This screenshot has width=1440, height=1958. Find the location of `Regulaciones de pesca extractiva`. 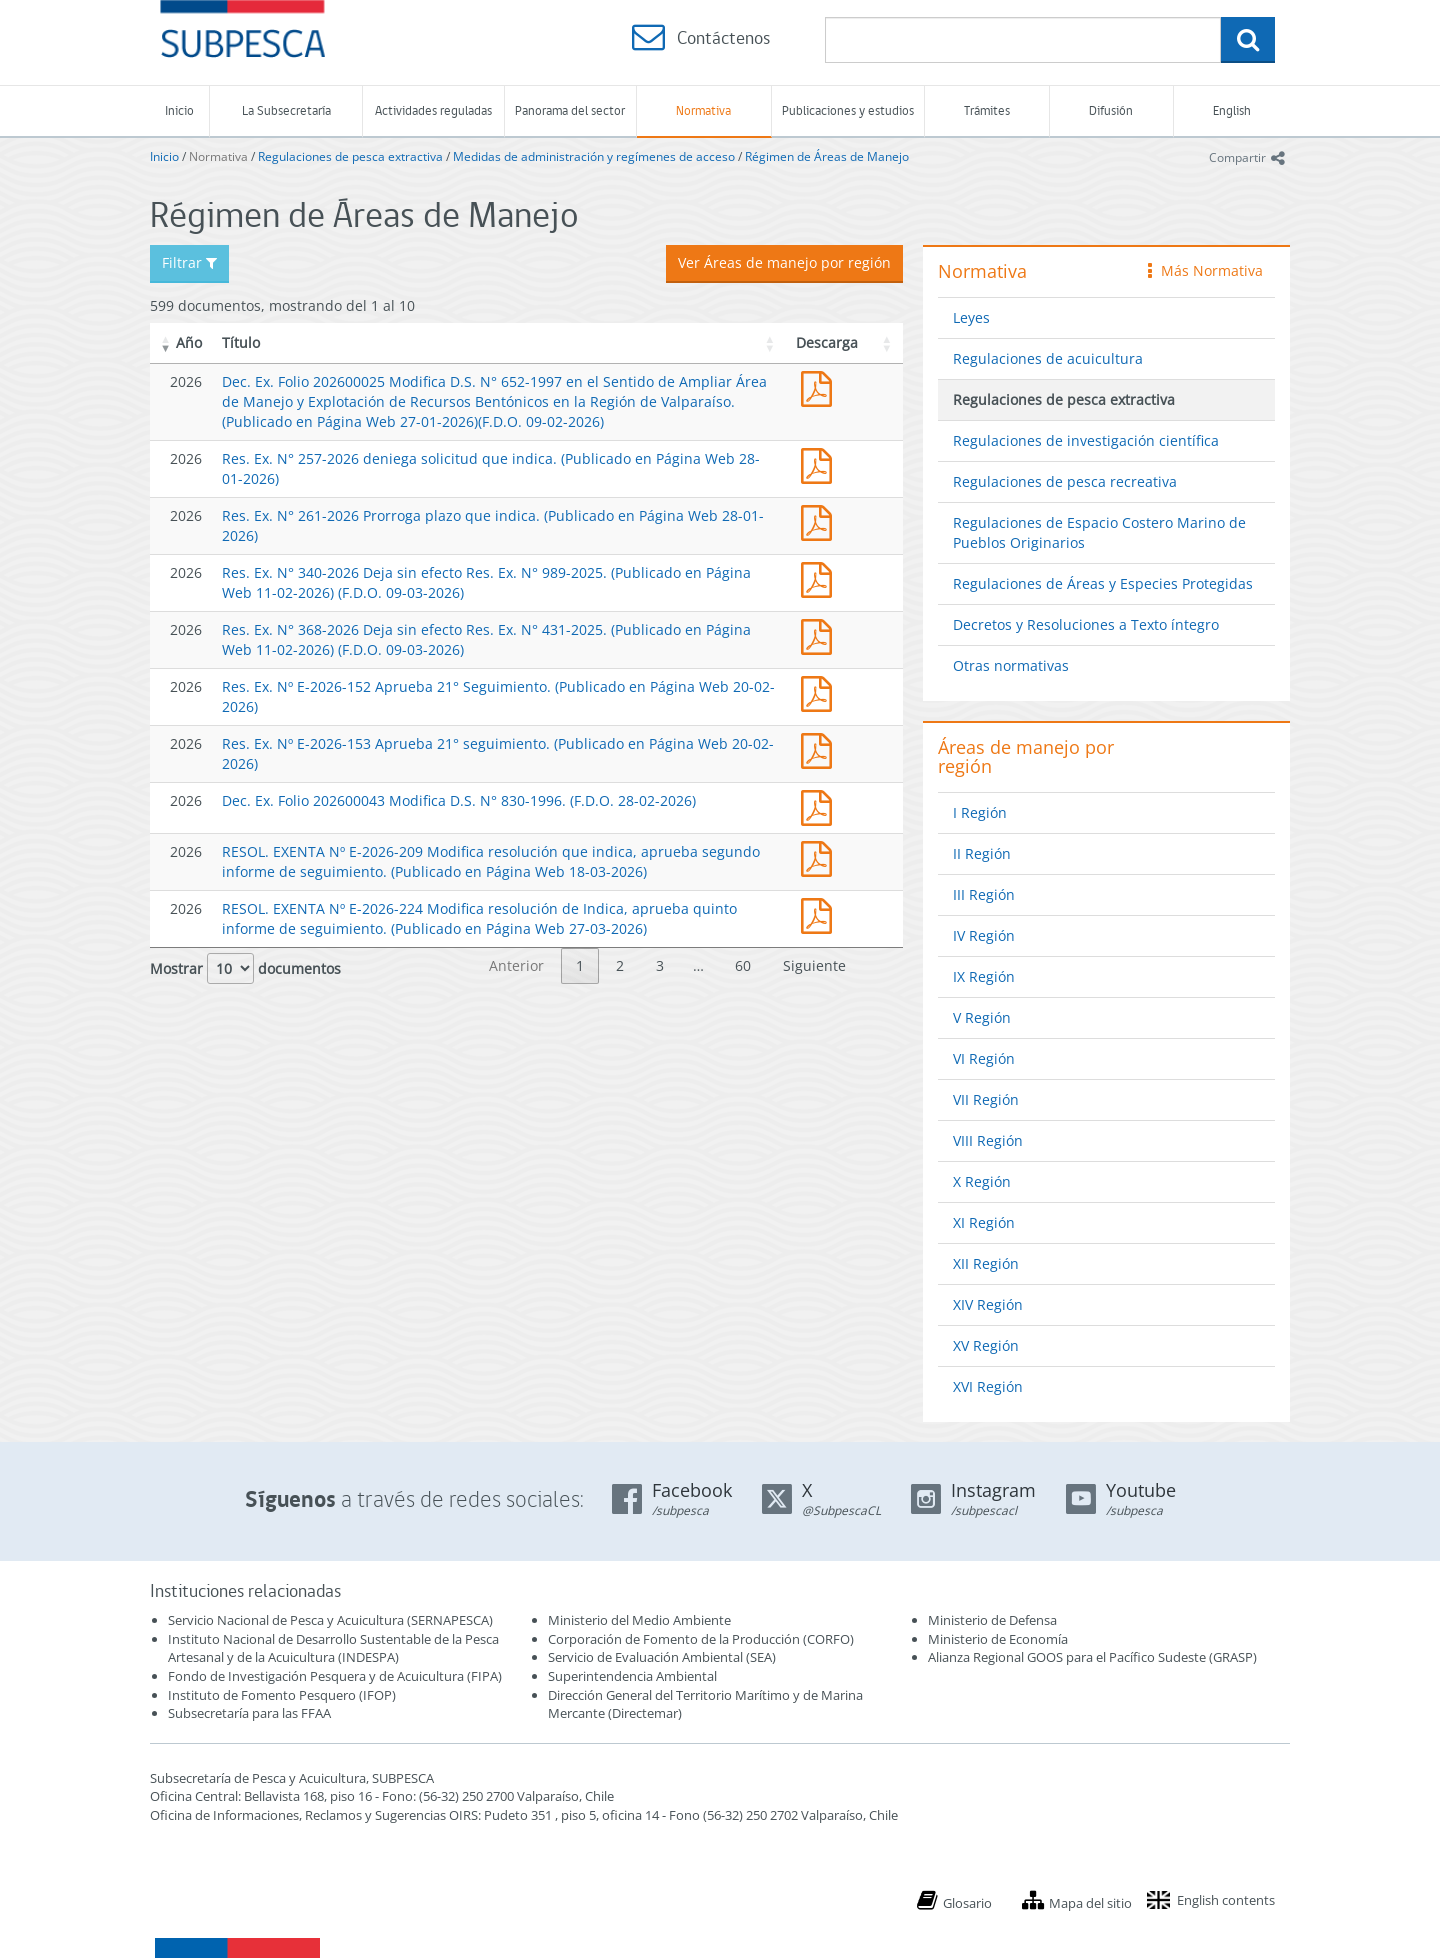

Regulaciones de pesca extractiva is located at coordinates (350, 156).